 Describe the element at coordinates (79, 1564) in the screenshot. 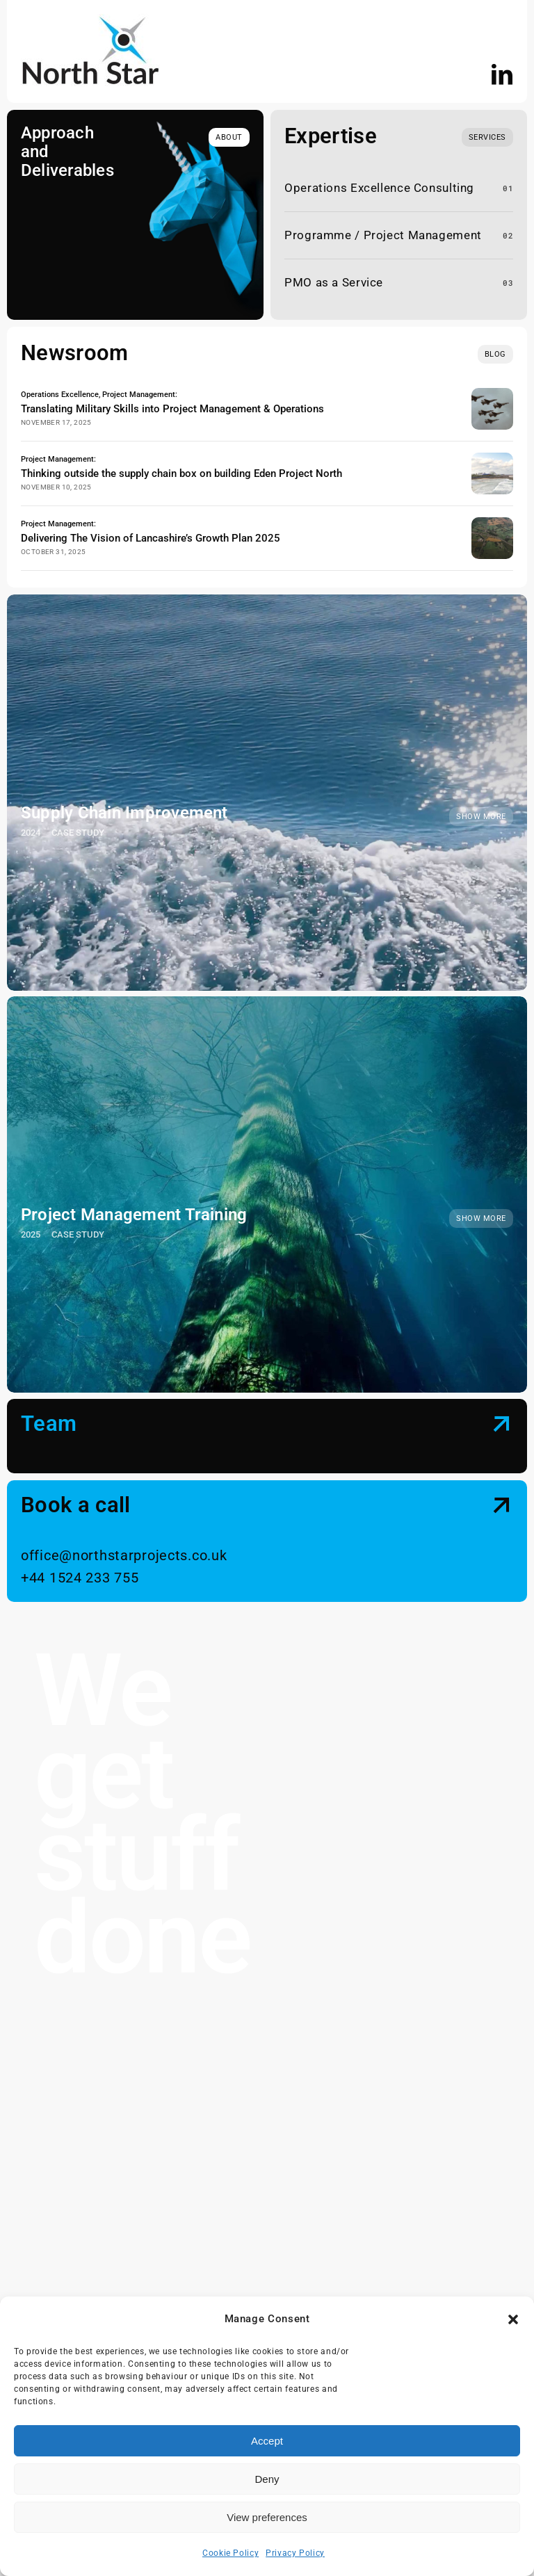

I see `+44 1524 233 755` at that location.